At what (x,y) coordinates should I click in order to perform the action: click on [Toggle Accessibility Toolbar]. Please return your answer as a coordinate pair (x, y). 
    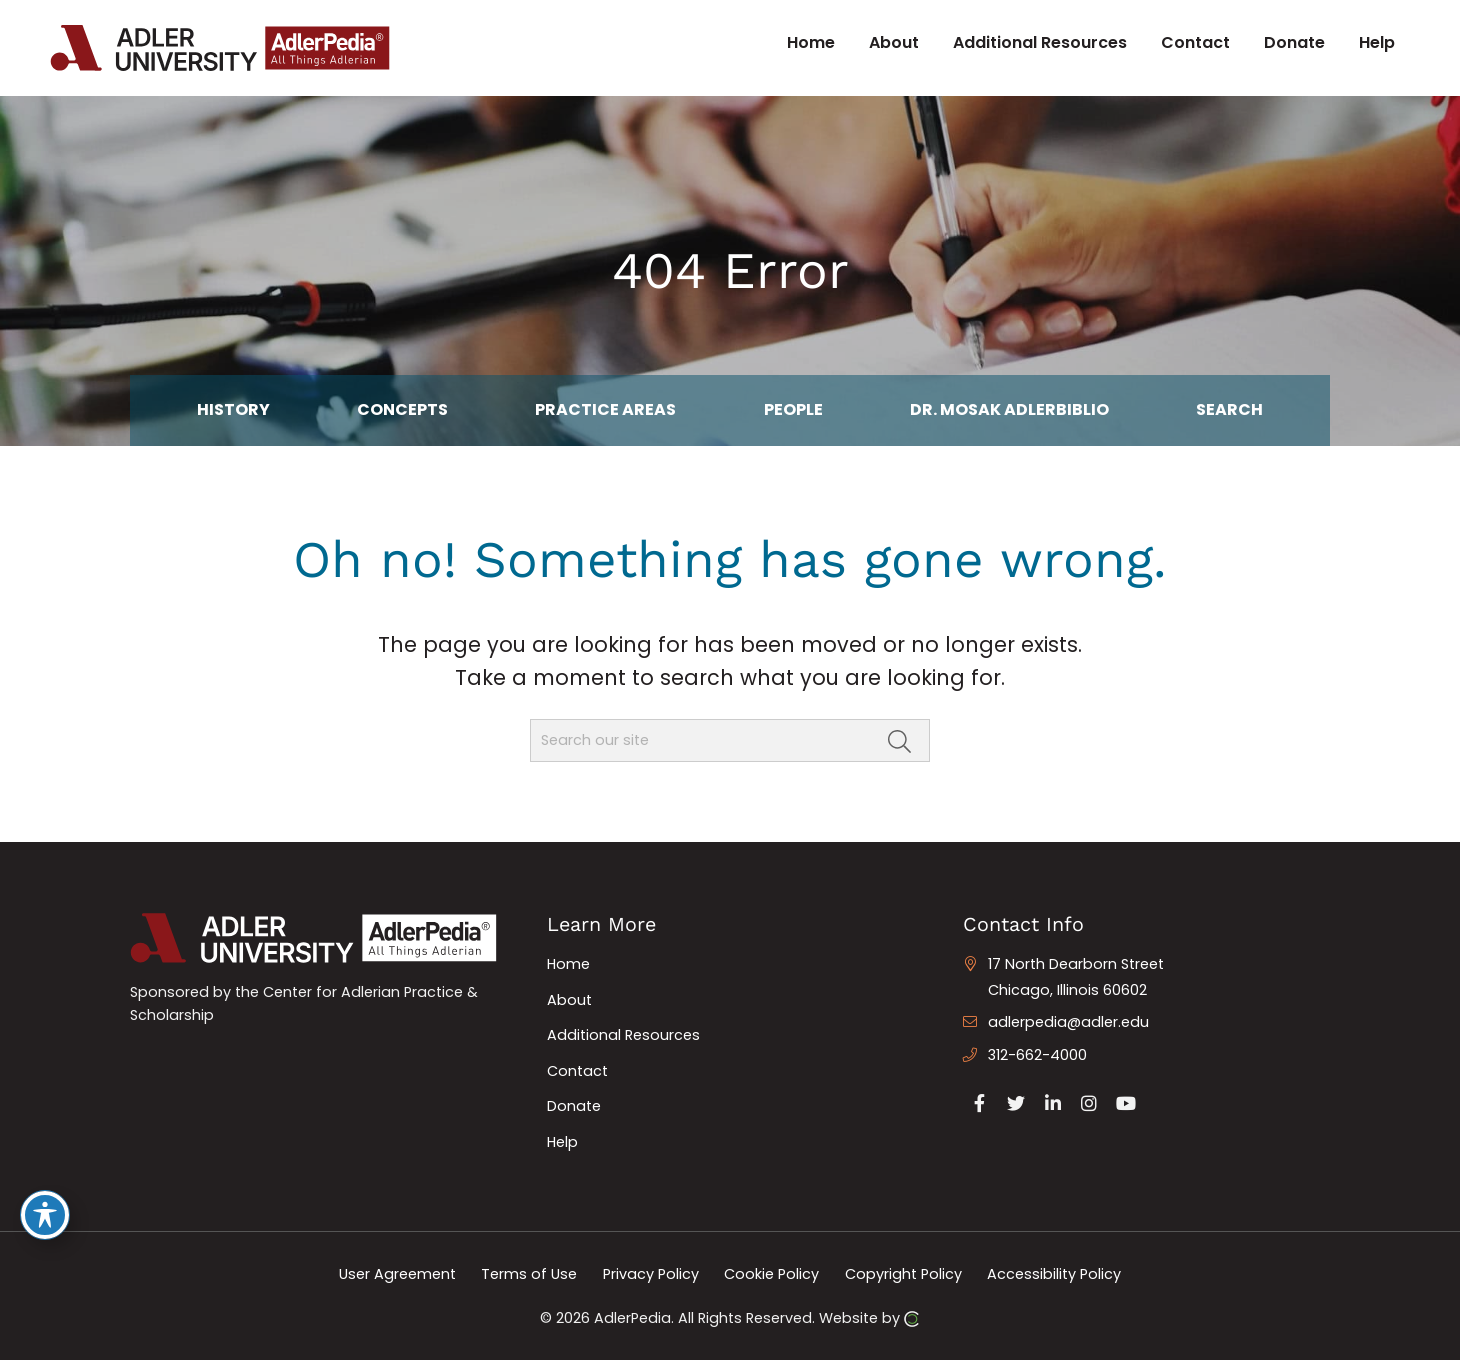
    Looking at the image, I should click on (45, 1215).